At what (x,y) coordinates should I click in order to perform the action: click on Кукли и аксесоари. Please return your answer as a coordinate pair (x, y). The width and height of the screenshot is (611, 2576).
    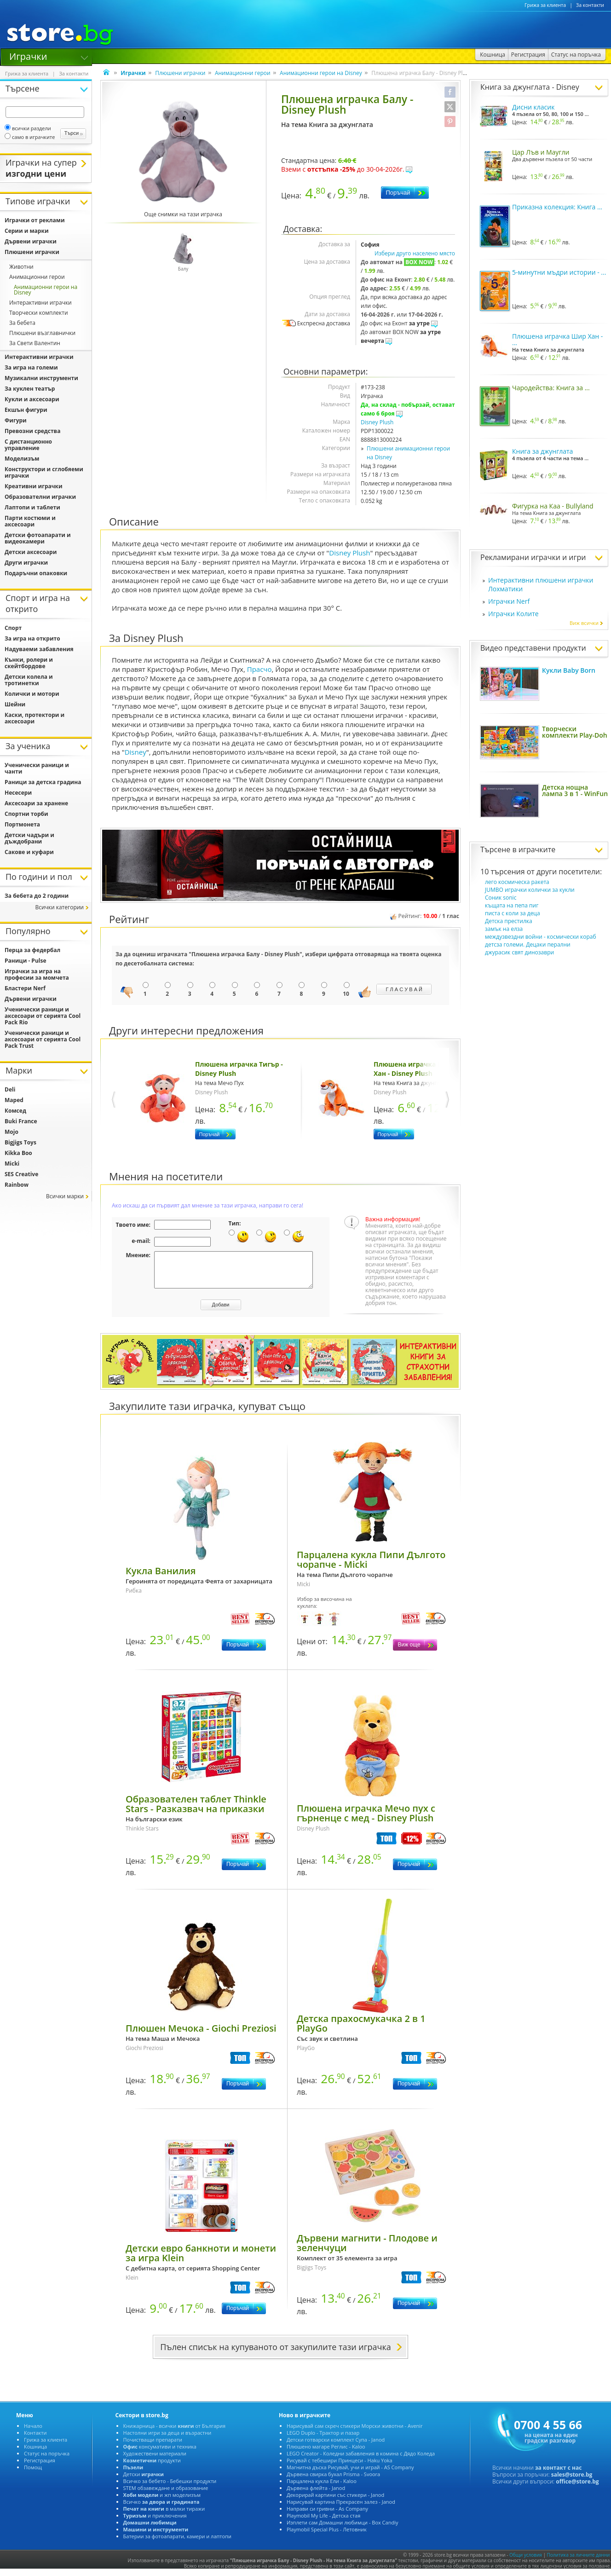
    Looking at the image, I should click on (32, 399).